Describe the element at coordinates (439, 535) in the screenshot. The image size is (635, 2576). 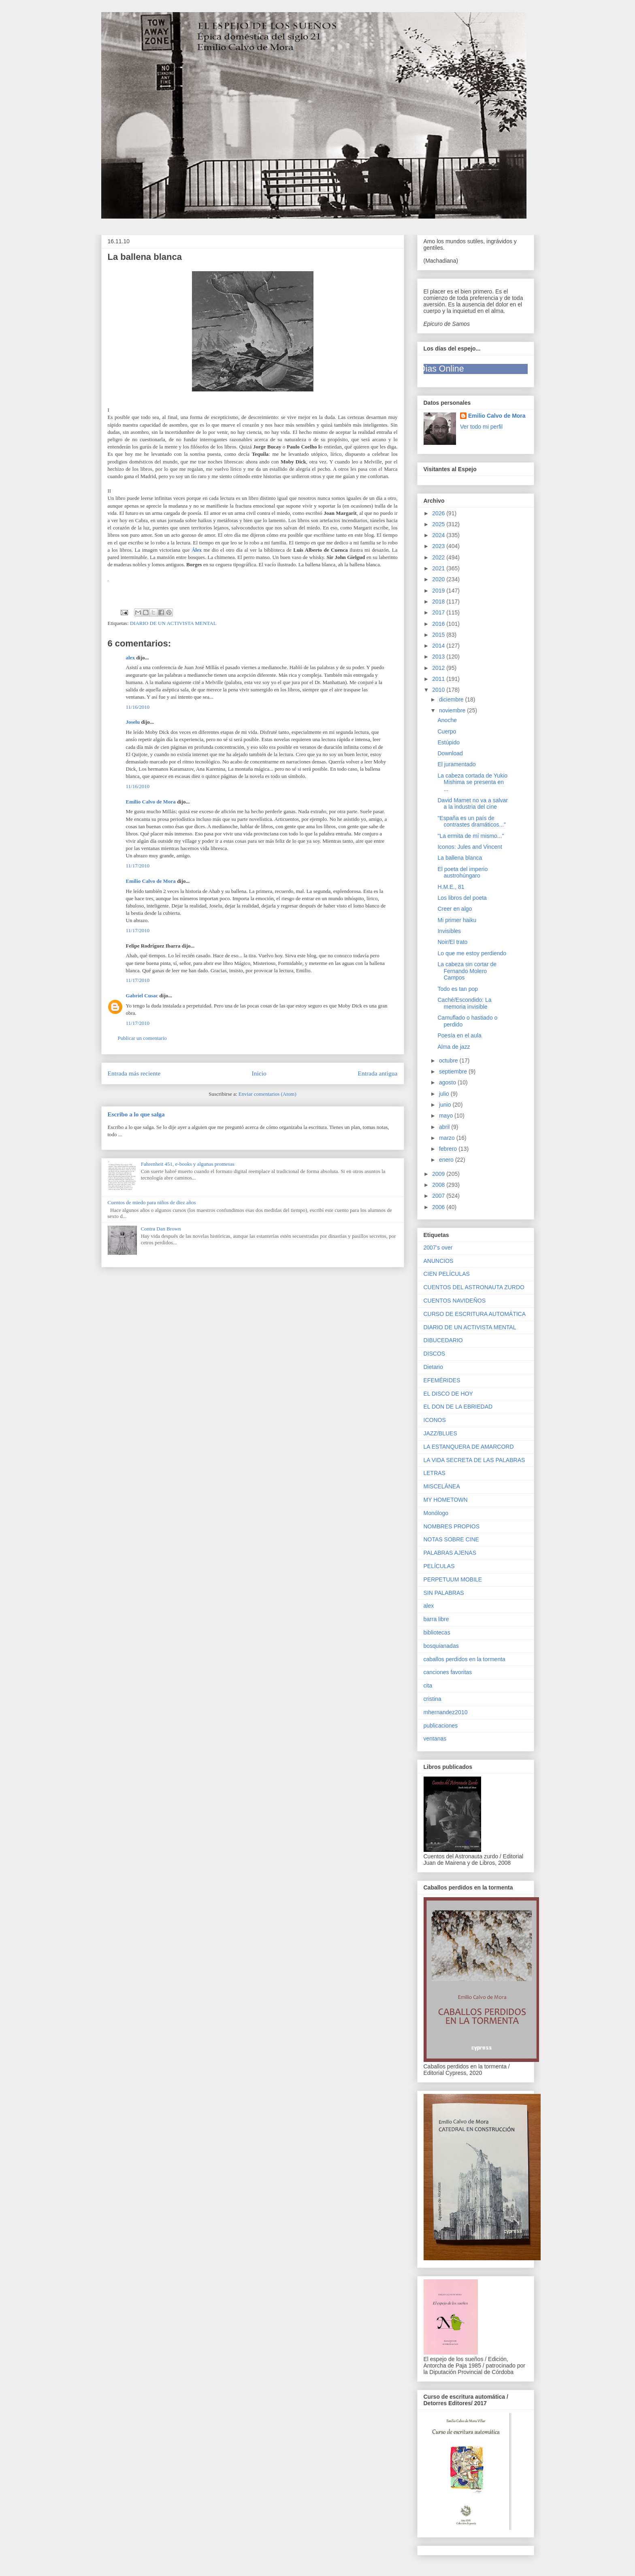
I see `2024` at that location.